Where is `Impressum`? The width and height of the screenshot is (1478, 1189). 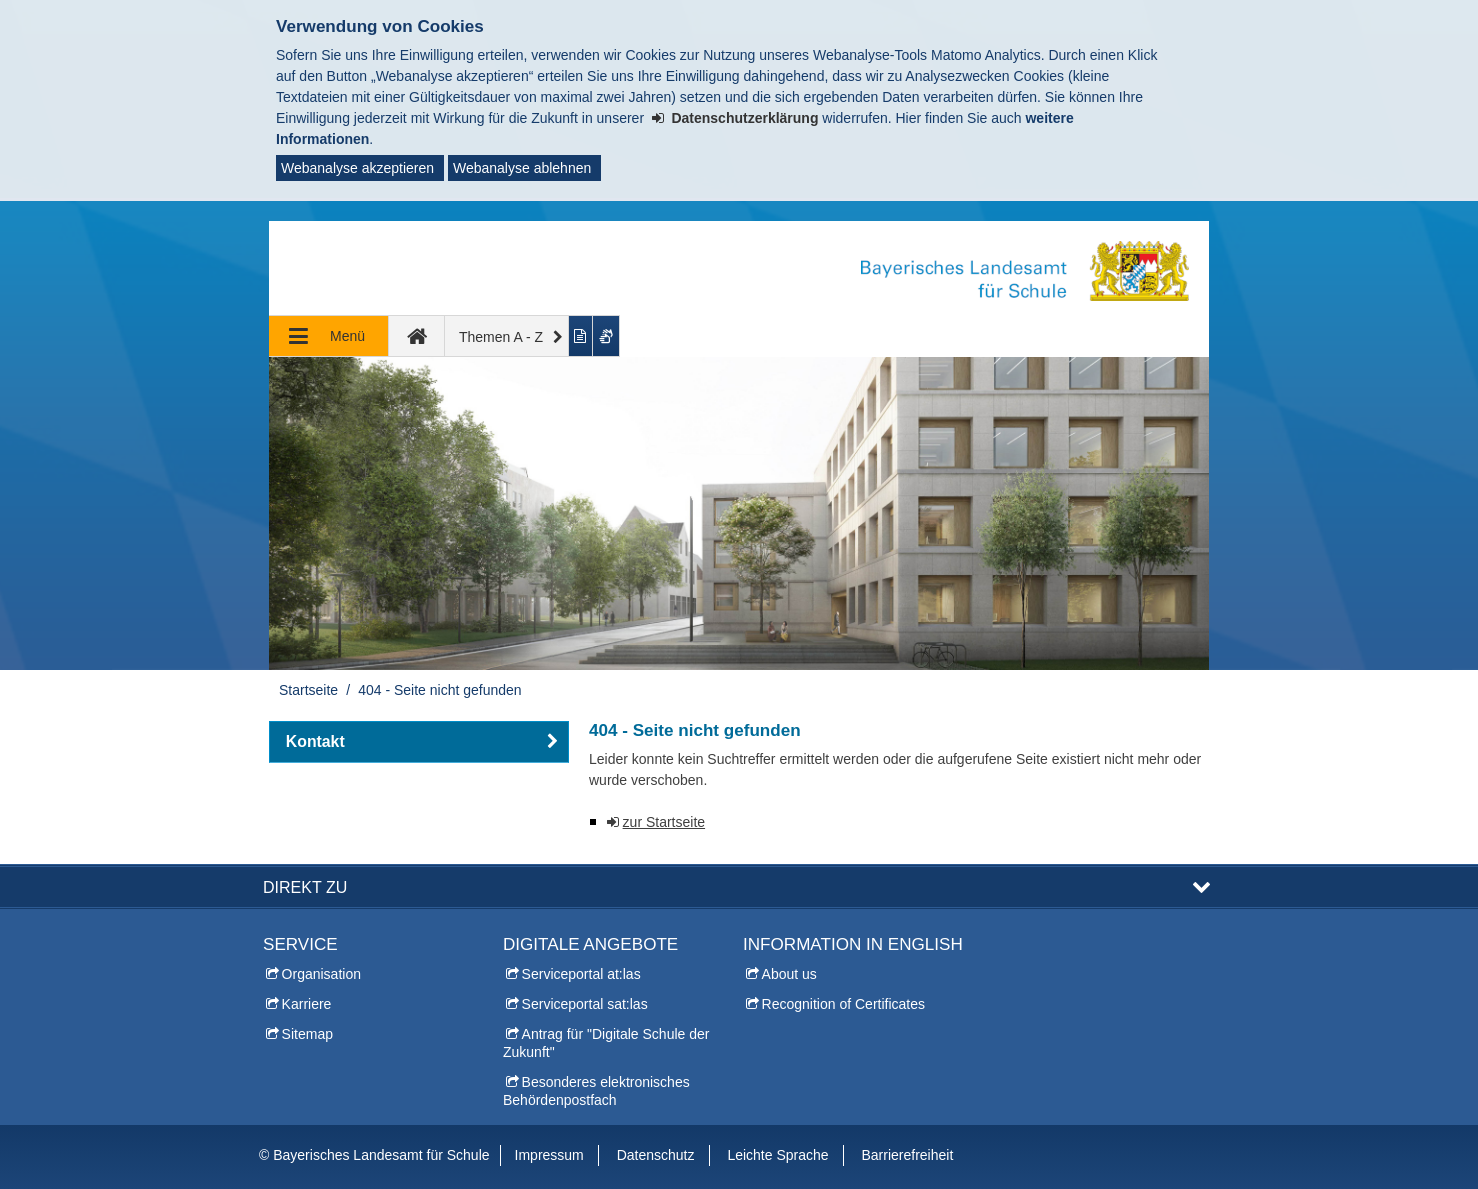
Impressum is located at coordinates (549, 1155).